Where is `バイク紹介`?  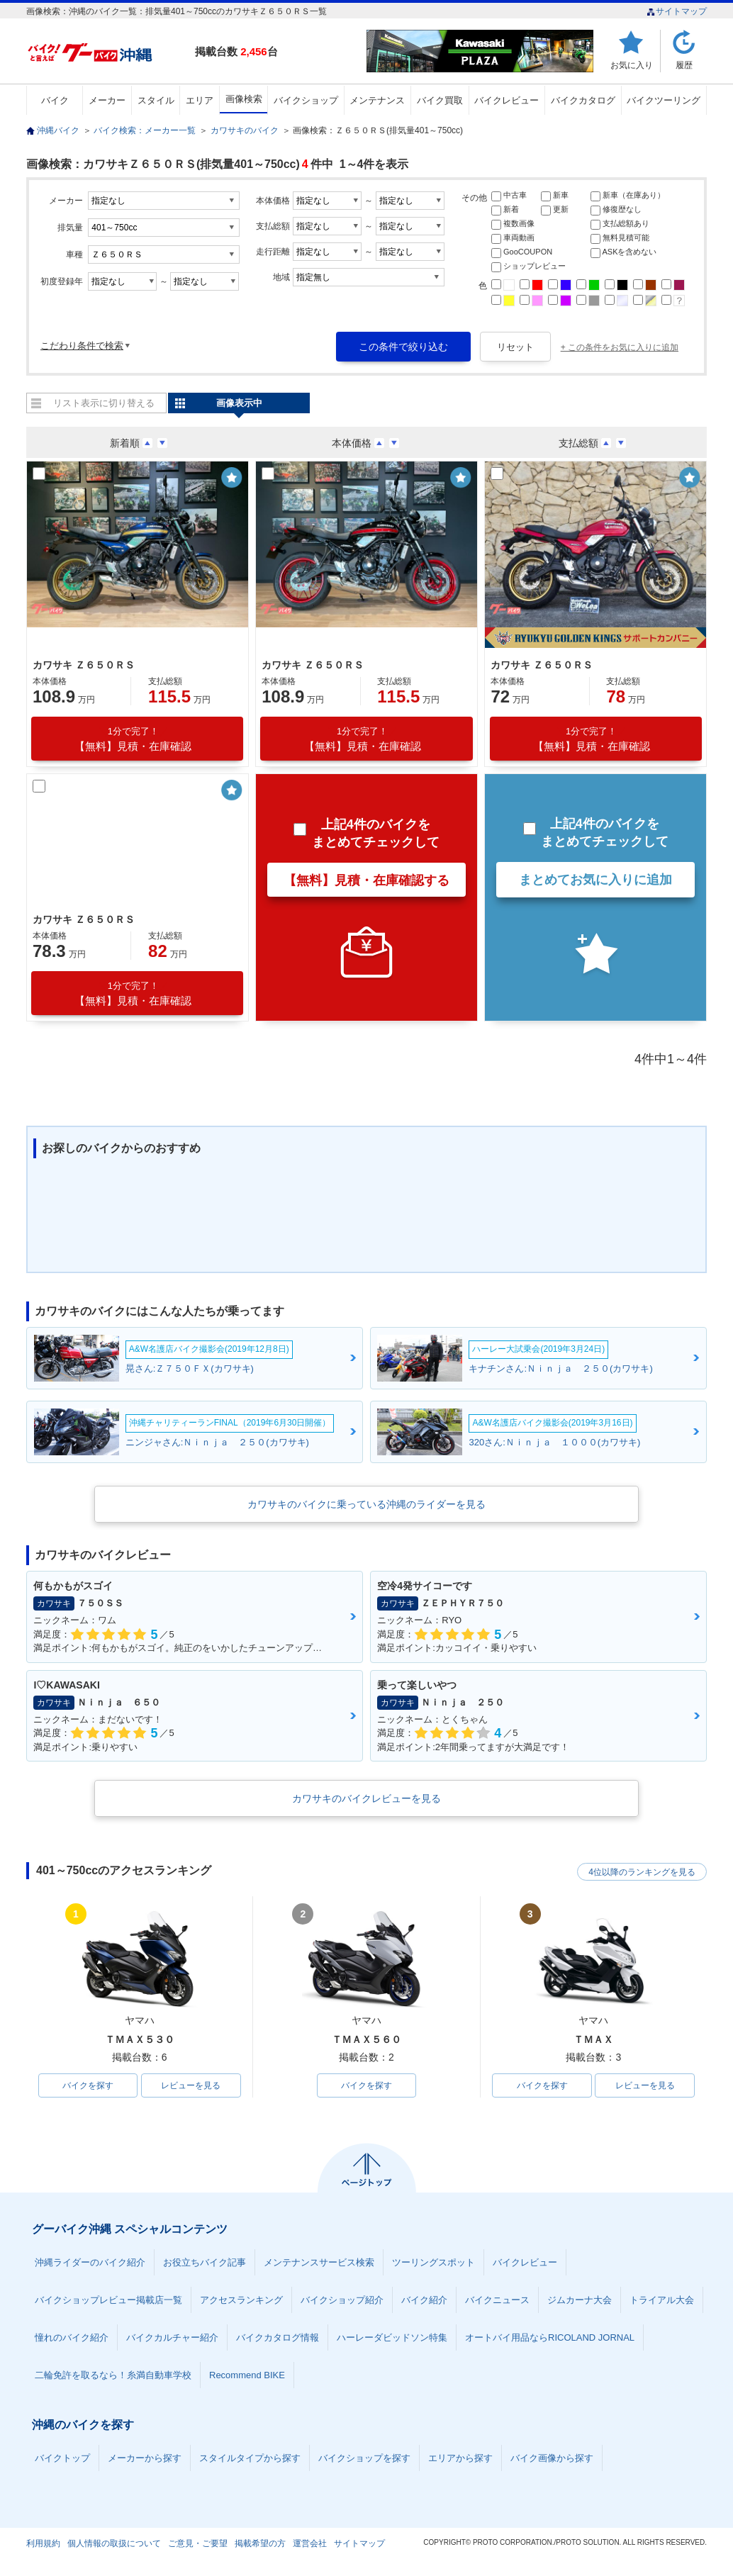
バイク紹介 is located at coordinates (424, 2300).